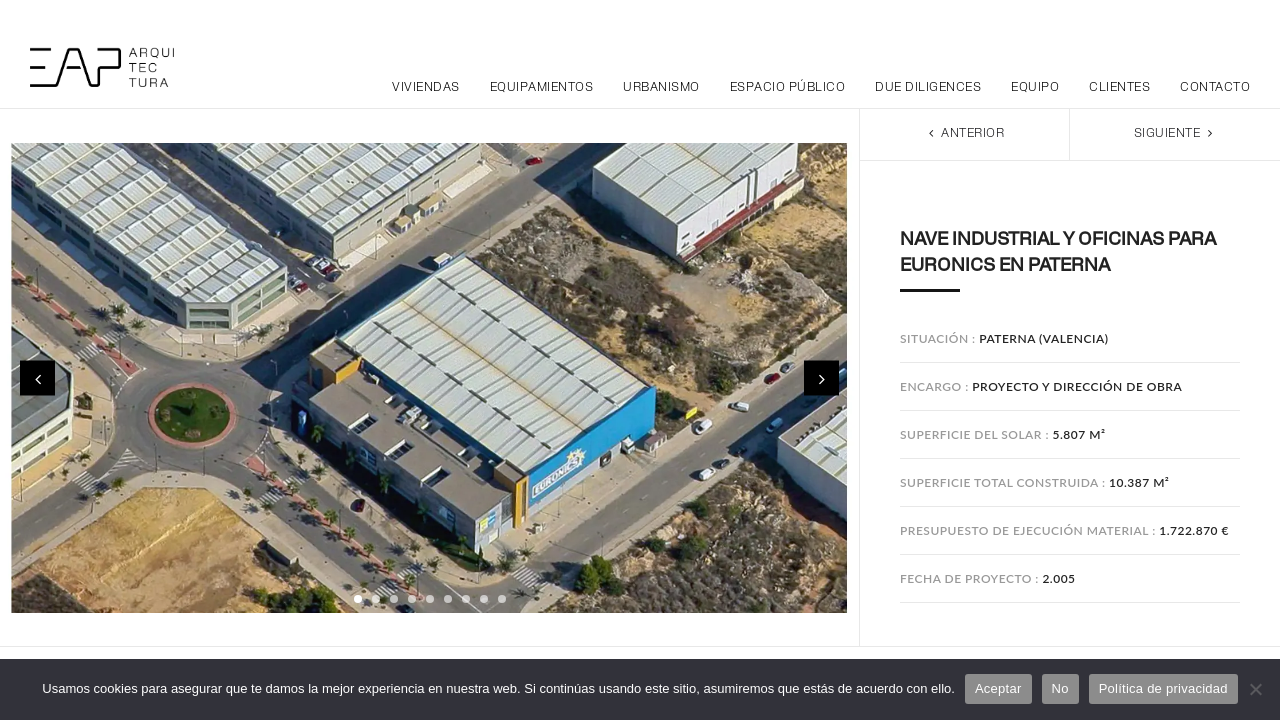  I want to click on Contacto, so click(1215, 88).